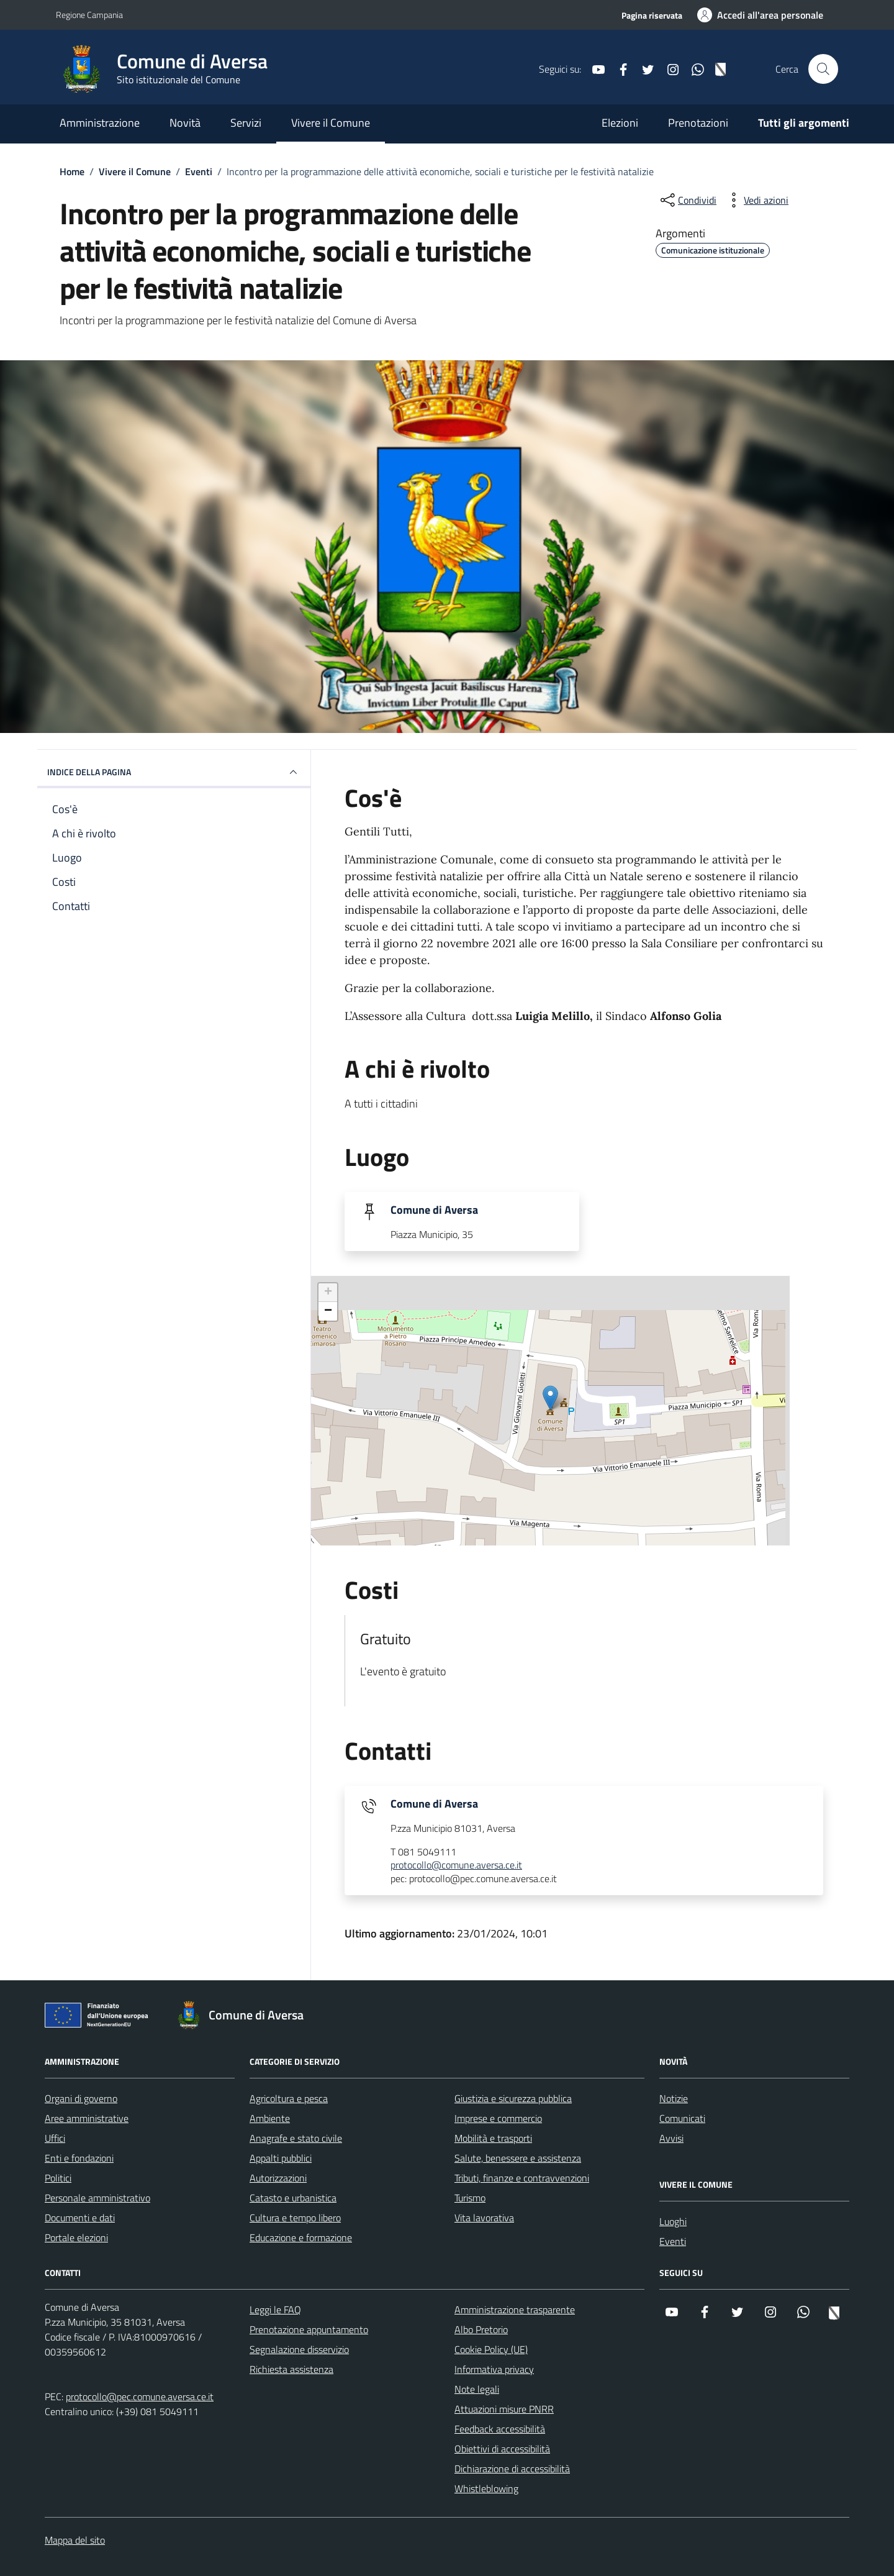 Image resolution: width=894 pixels, height=2576 pixels. Describe the element at coordinates (456, 1865) in the screenshot. I see `protocollo@comune.aversa.ce.it [invia un'email a protocollo@comune.aversa.ce.it]` at that location.